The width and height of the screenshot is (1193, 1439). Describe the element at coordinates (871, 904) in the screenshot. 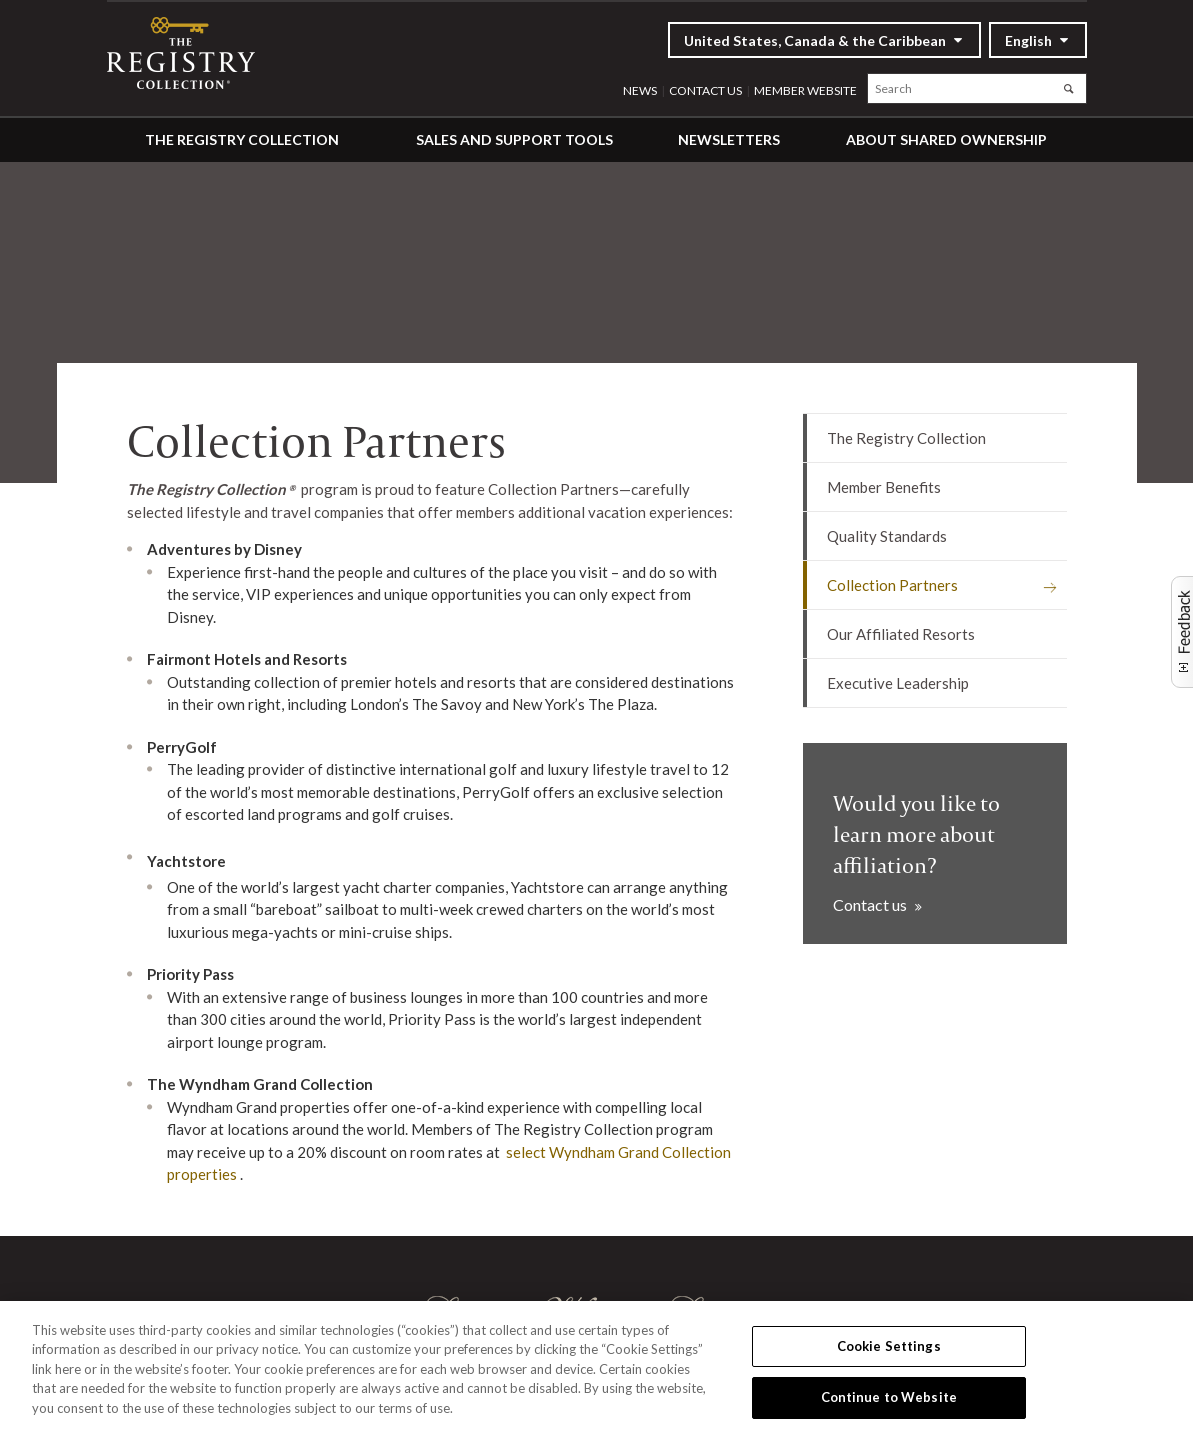

I see `Contact us` at that location.